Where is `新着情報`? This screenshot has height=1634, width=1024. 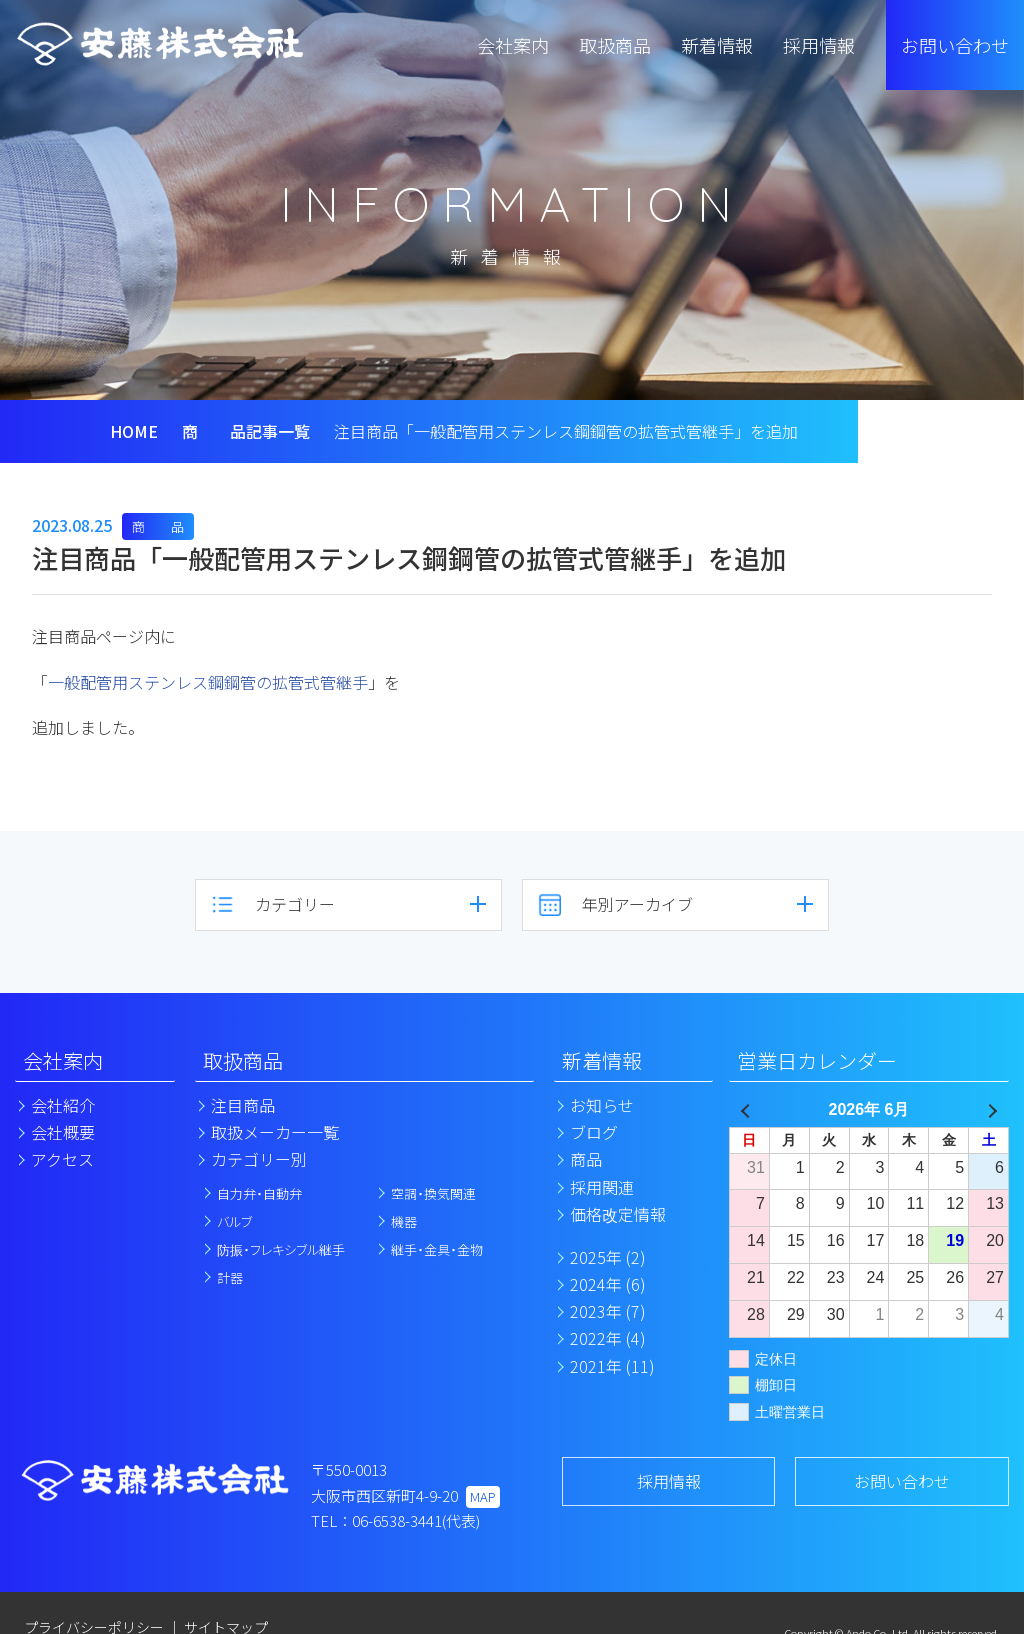 新着情報 is located at coordinates (602, 1060).